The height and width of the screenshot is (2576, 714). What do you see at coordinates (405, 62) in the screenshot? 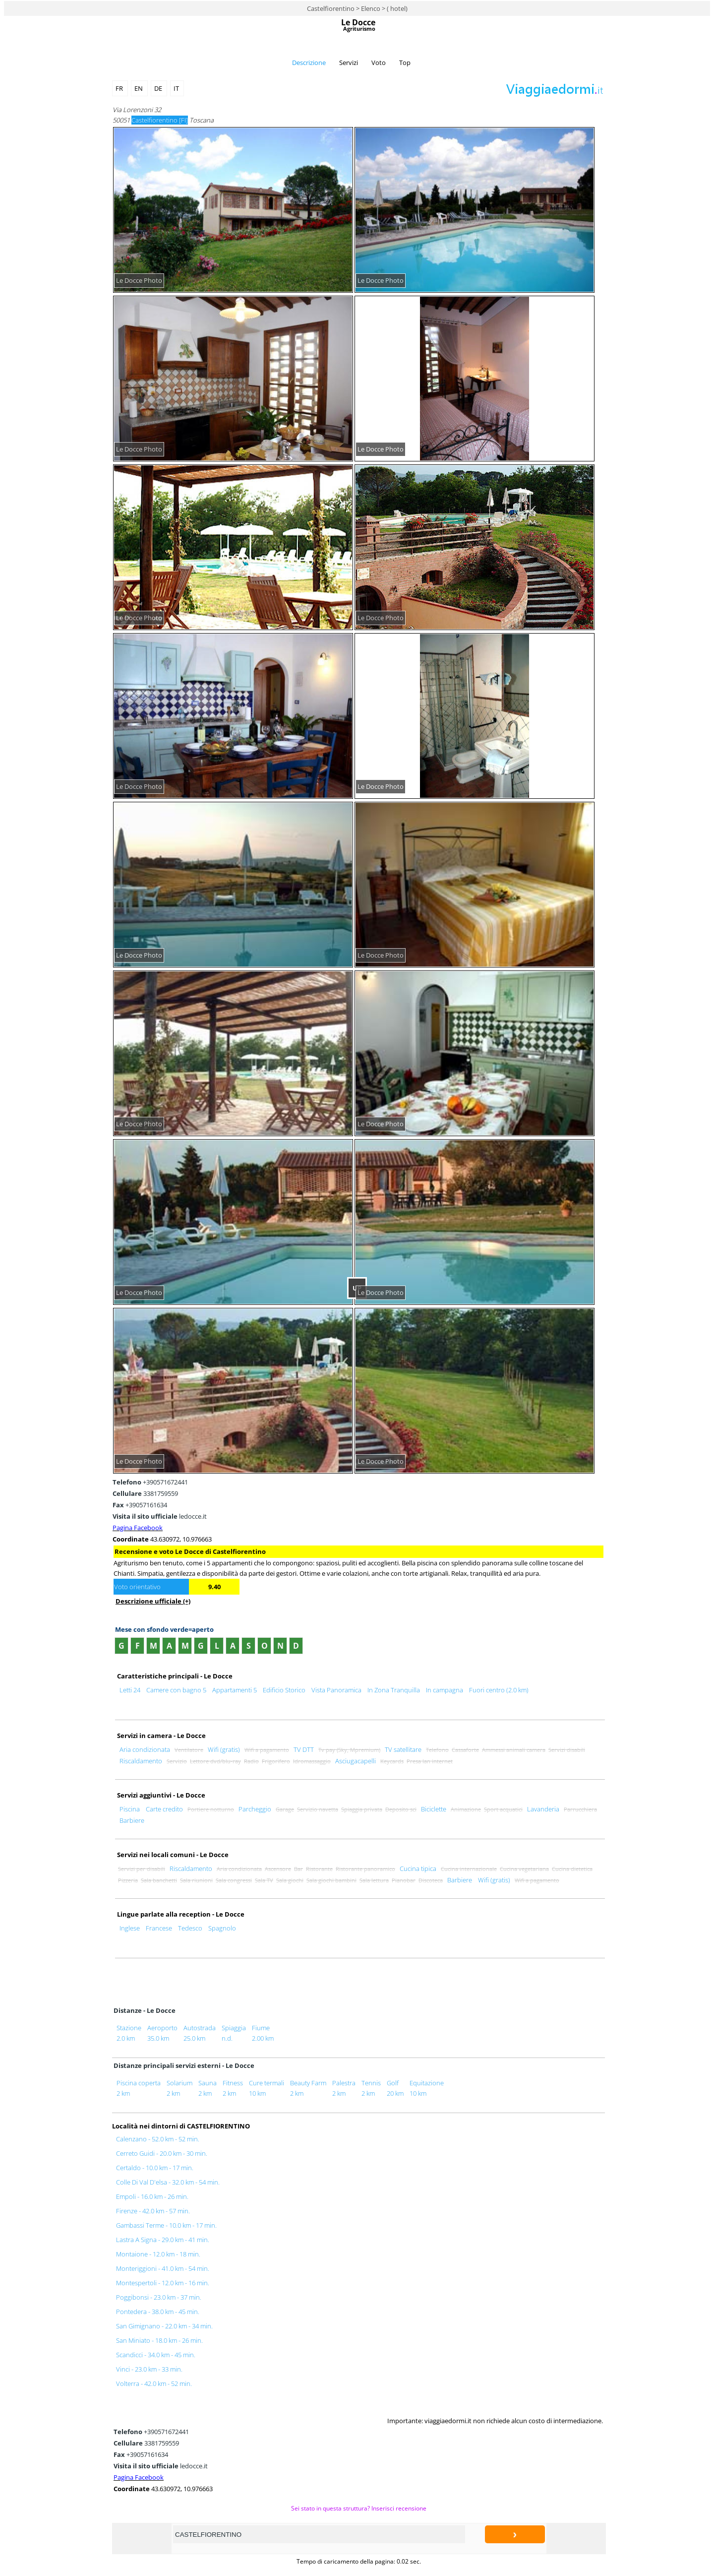
I see `Top` at bounding box center [405, 62].